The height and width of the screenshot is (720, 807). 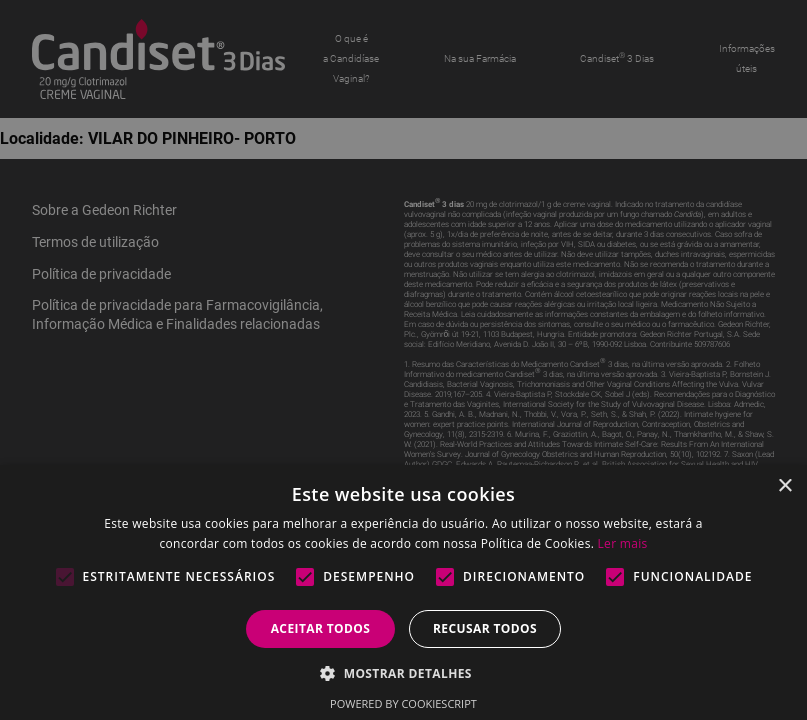 What do you see at coordinates (784, 486) in the screenshot?
I see `× [button]` at bounding box center [784, 486].